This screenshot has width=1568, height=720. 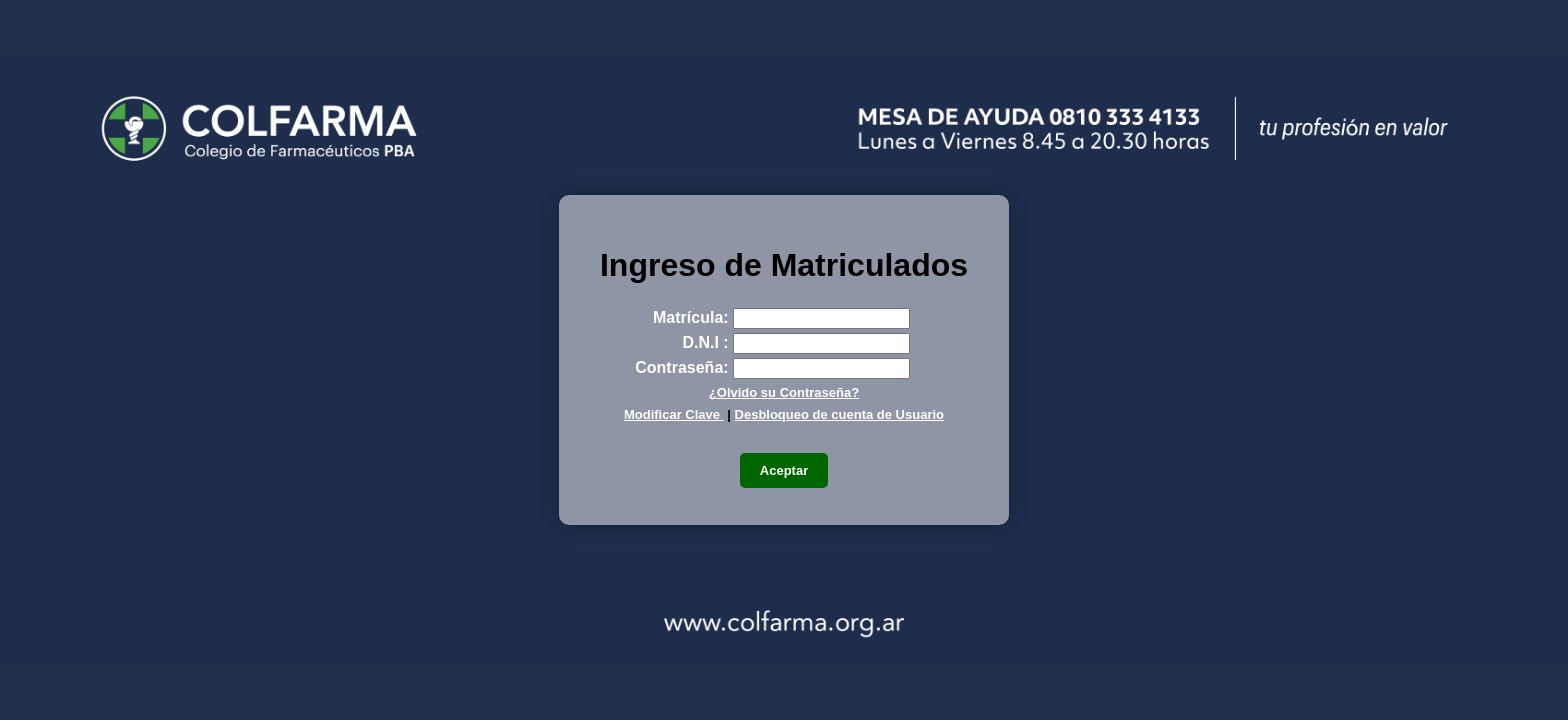 I want to click on ¿Olvido su Contraseña?, so click(x=784, y=392).